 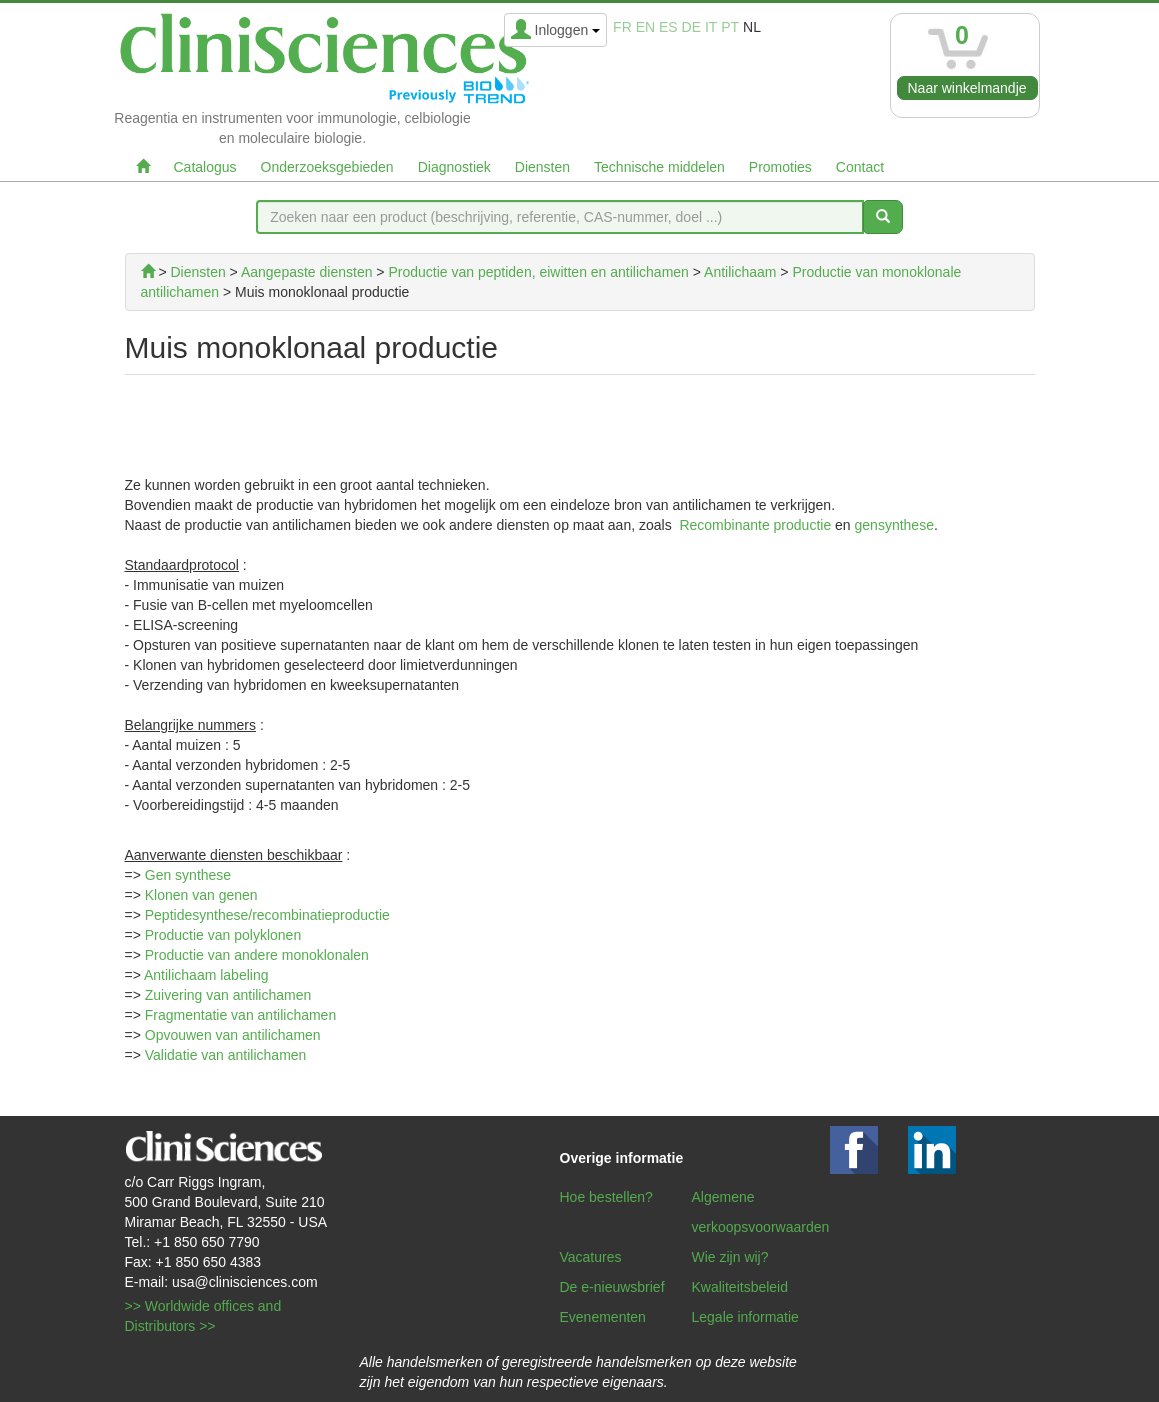 I want to click on it, so click(x=711, y=27).